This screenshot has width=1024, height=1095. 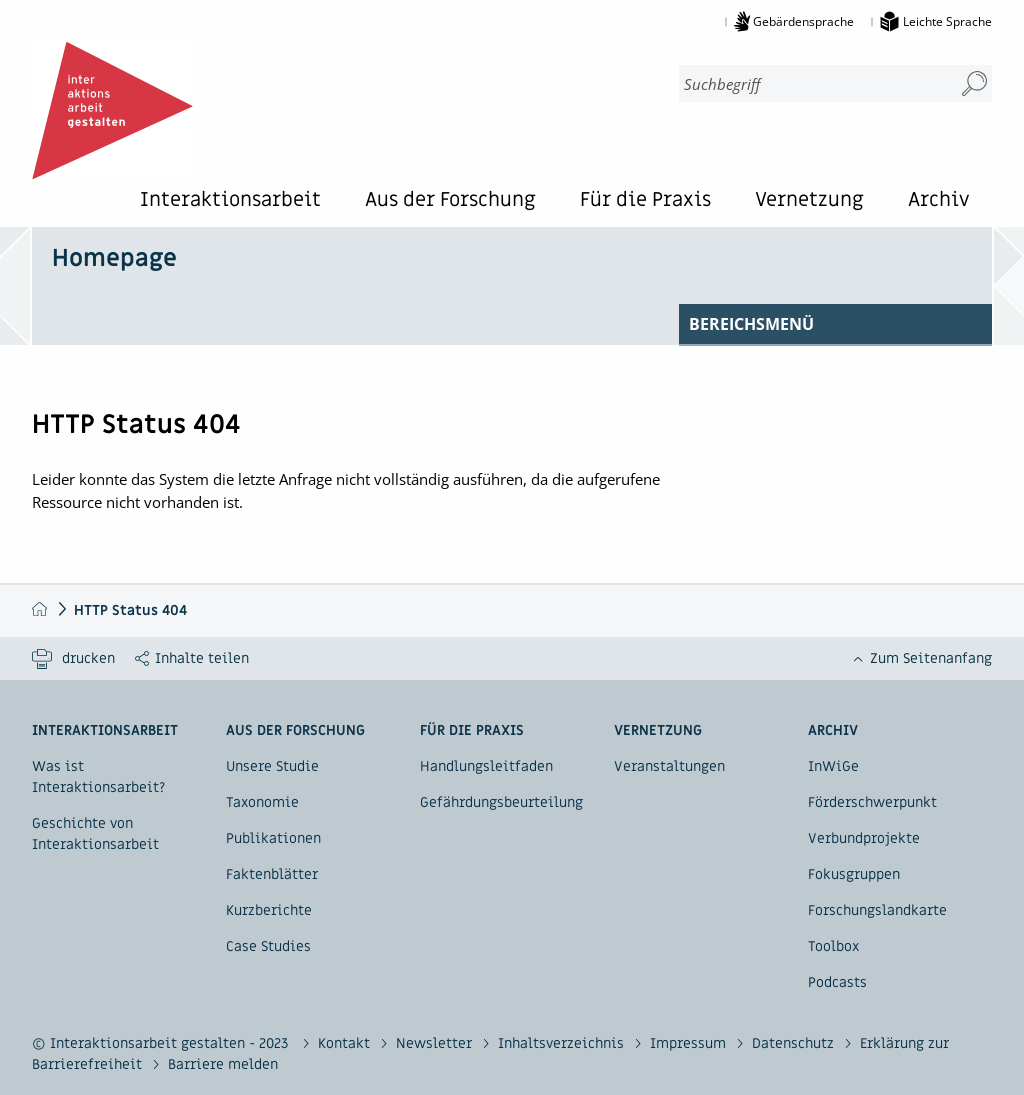 I want to click on Geschichte von Interaktionsarbeit, so click(x=95, y=834).